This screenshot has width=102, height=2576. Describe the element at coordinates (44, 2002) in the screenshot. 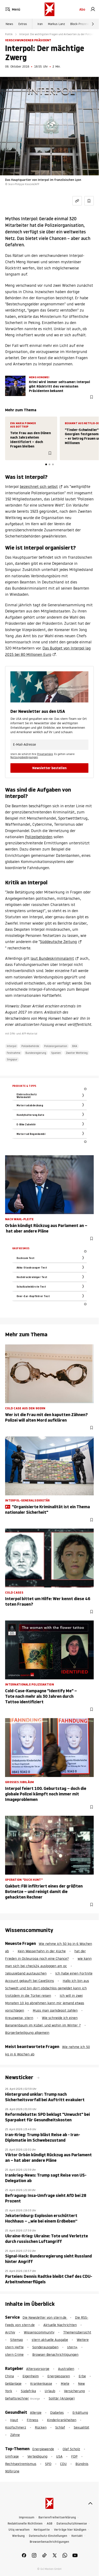

I see `Ich will in zwei Monaten 10 kg abnehmen kann mir jemand etwas vorschlagen` at that location.